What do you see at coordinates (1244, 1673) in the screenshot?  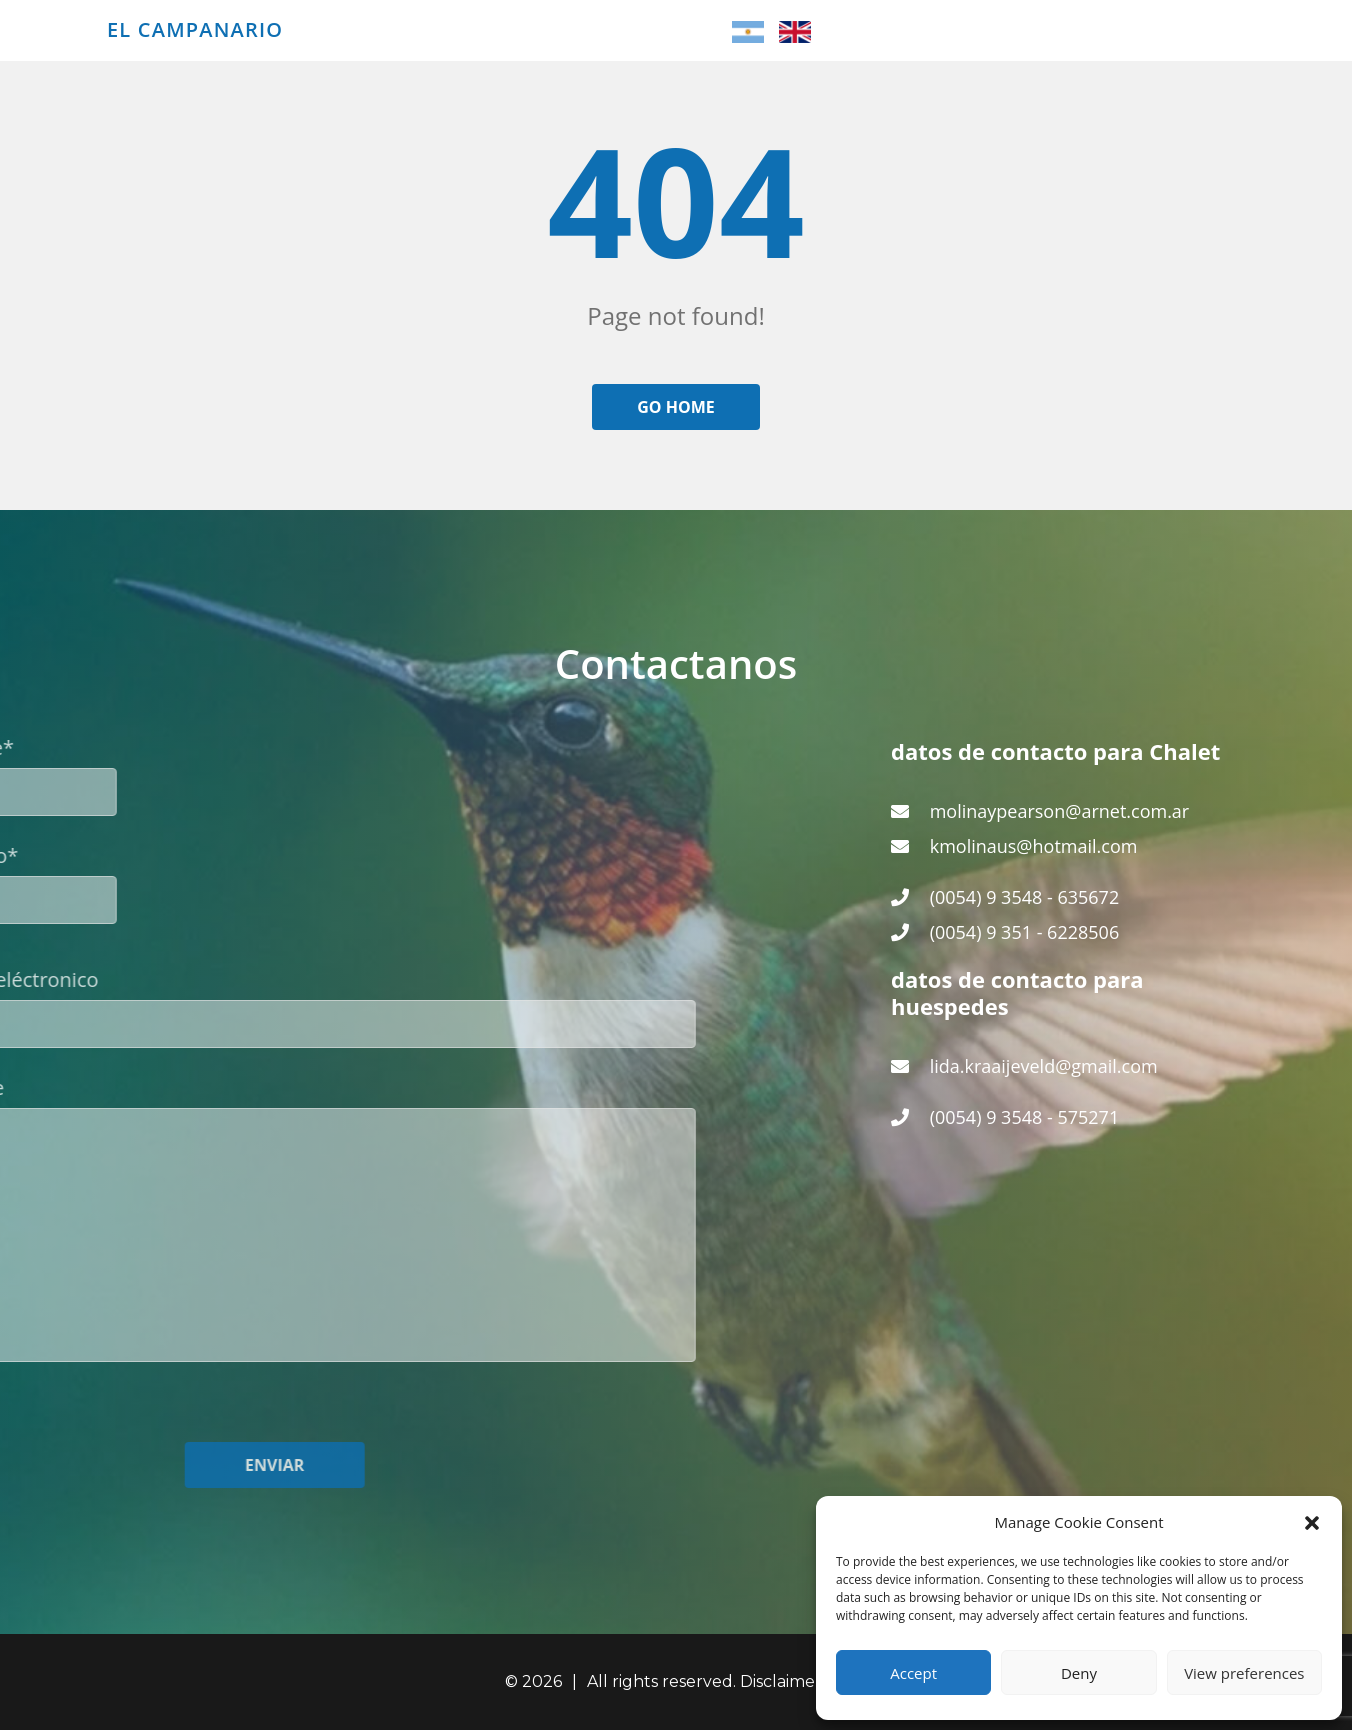 I see `View preferences` at bounding box center [1244, 1673].